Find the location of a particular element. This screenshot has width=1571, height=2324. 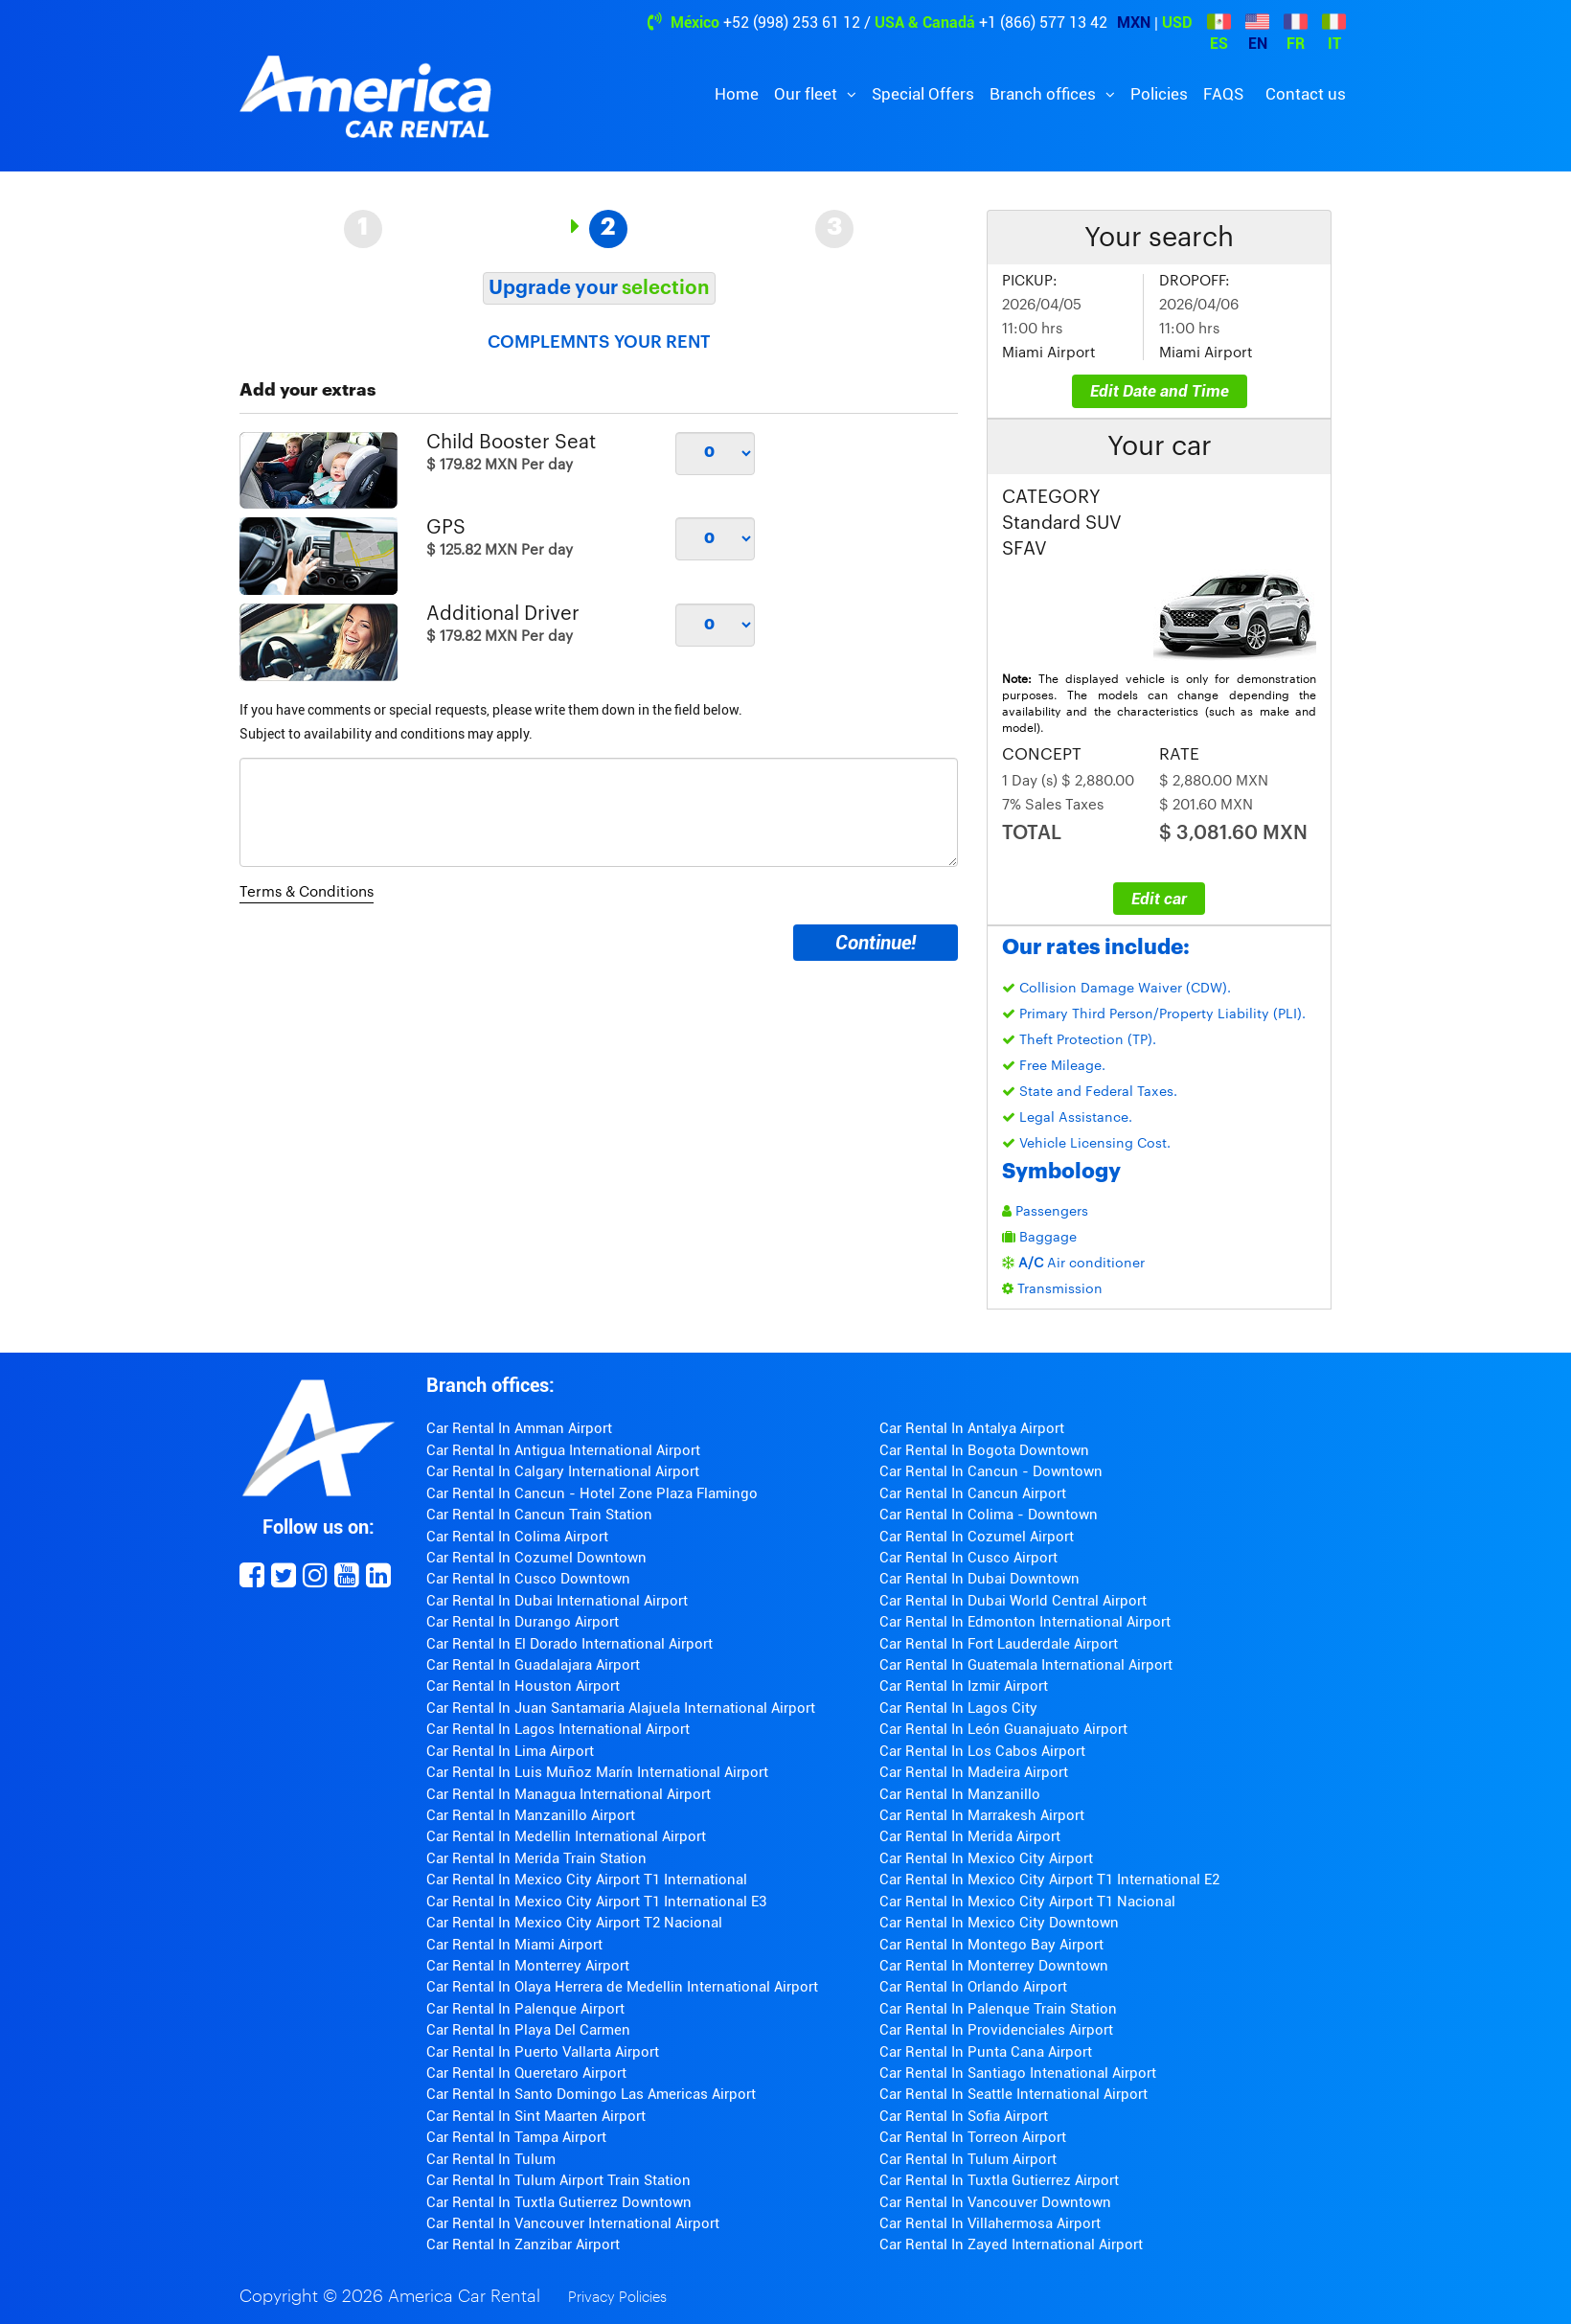

Car Rental In Manzanillo Airport is located at coordinates (530, 1815).